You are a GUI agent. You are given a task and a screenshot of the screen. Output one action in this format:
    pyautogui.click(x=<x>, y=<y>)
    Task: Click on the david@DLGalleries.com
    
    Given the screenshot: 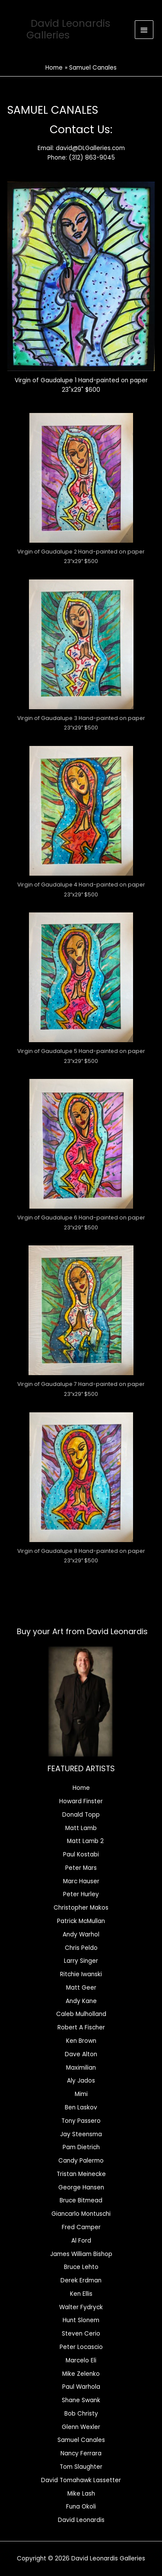 What is the action you would take?
    pyautogui.click(x=90, y=148)
    